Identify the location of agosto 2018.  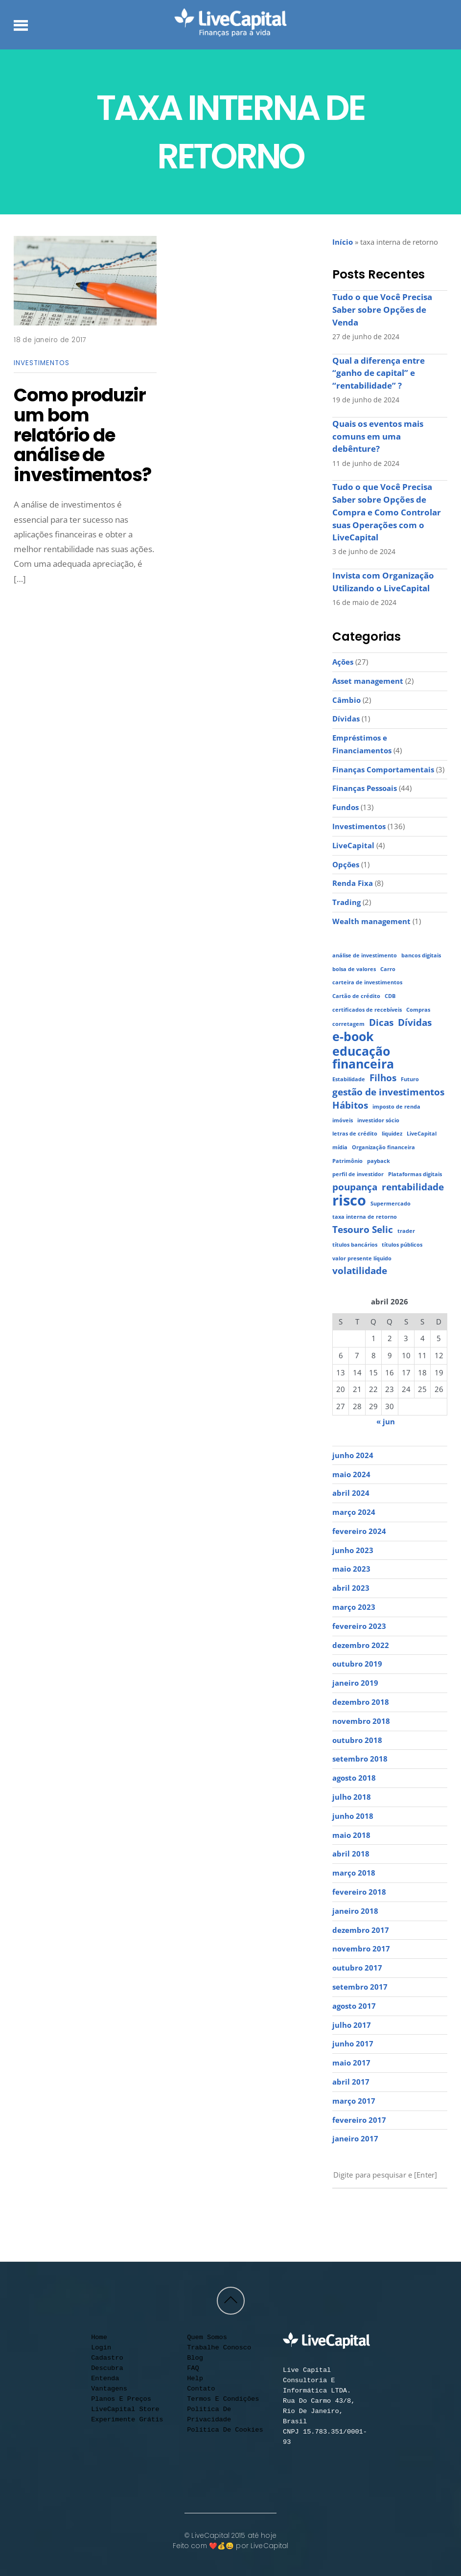
(354, 1778).